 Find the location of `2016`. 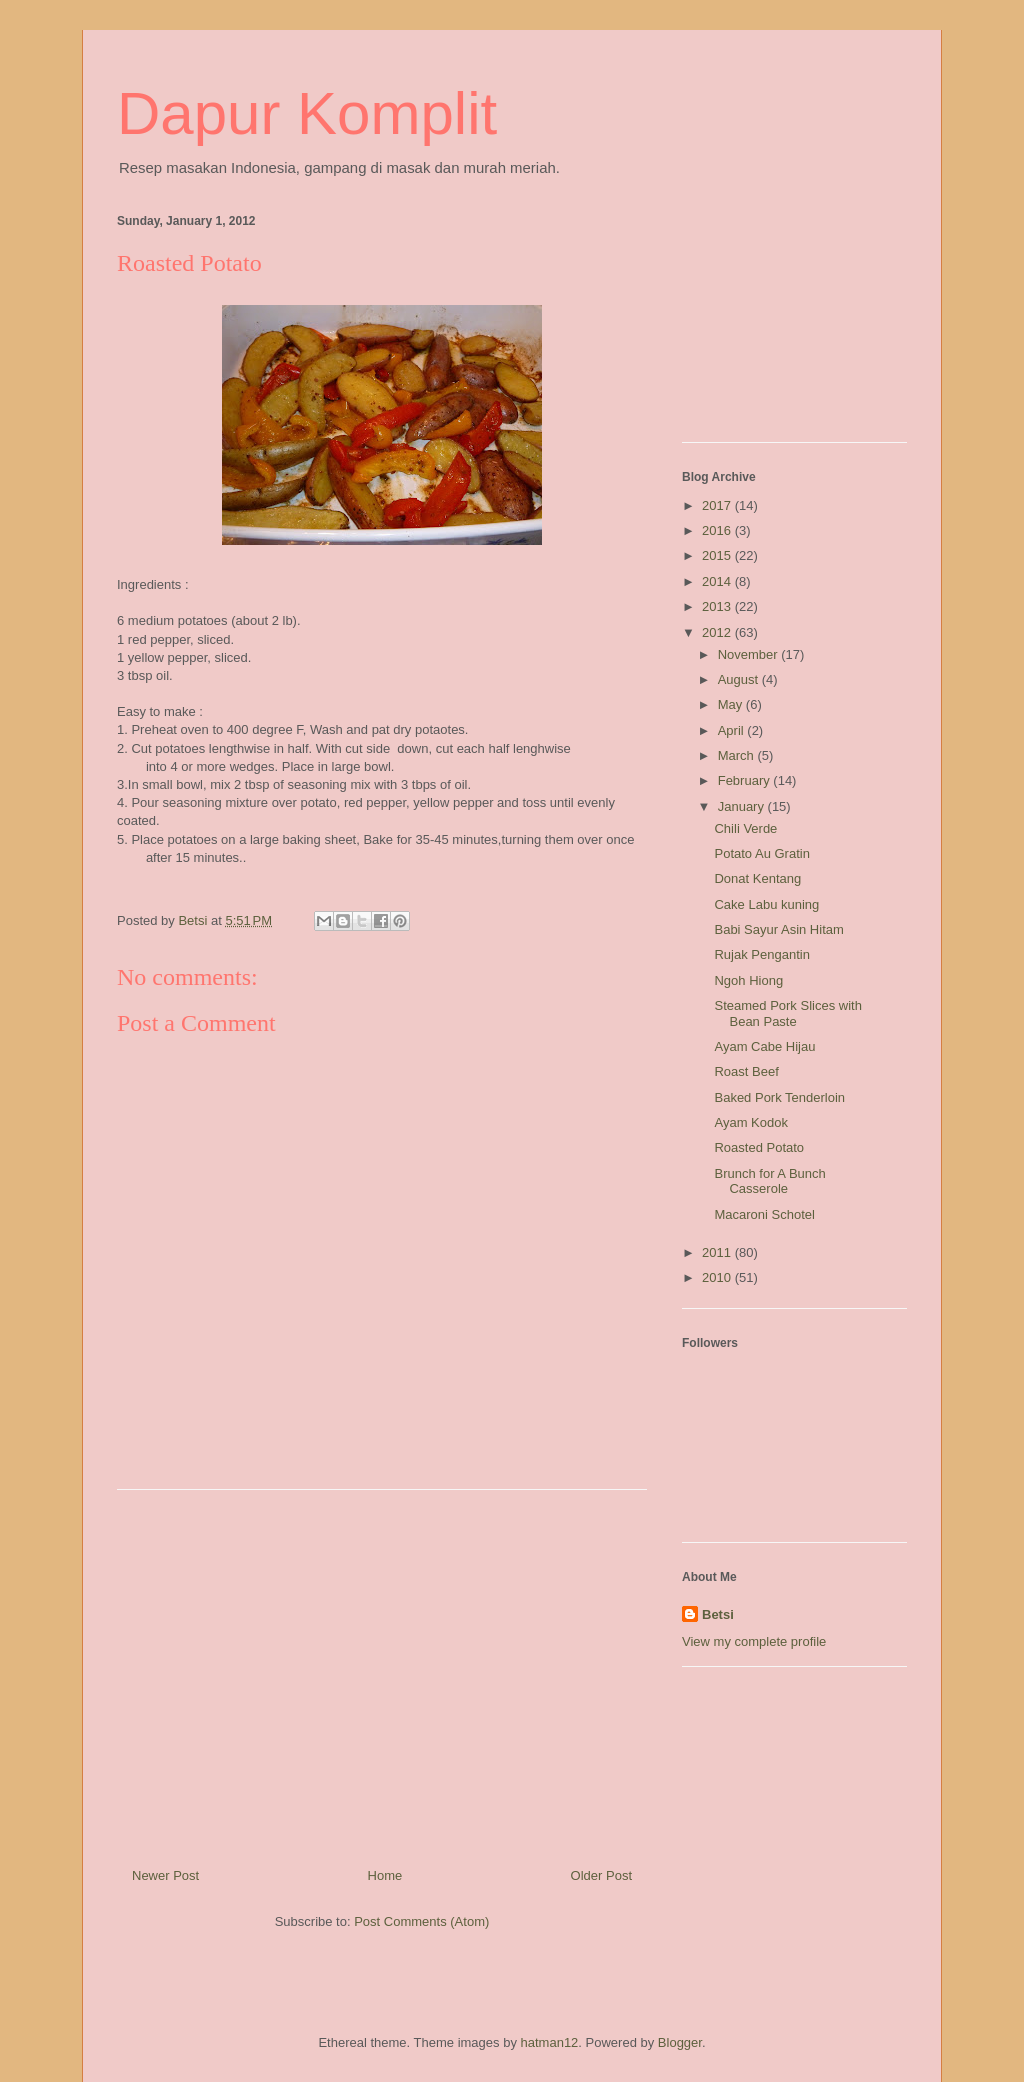

2016 is located at coordinates (718, 530).